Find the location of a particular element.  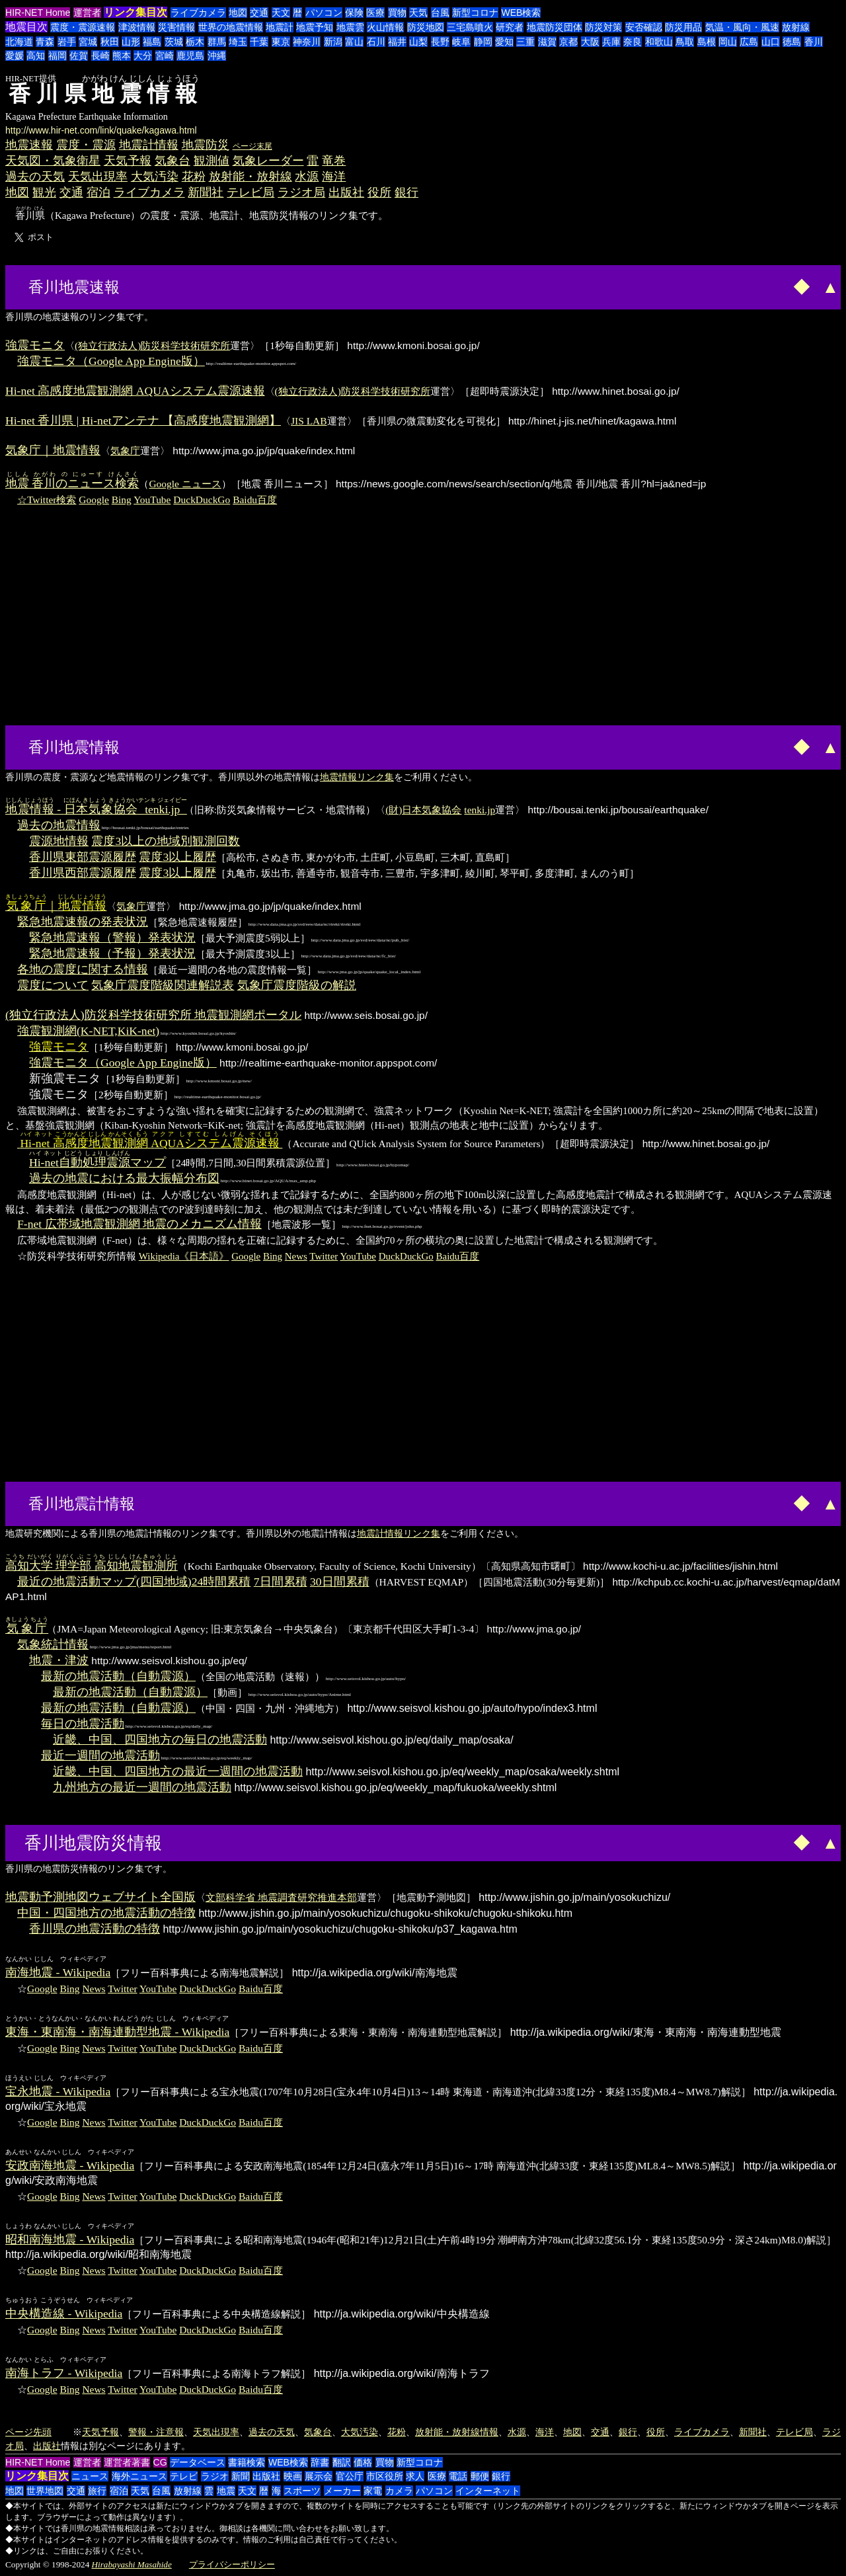

中国・四国地方の地震活動の特徴 is located at coordinates (106, 1912).